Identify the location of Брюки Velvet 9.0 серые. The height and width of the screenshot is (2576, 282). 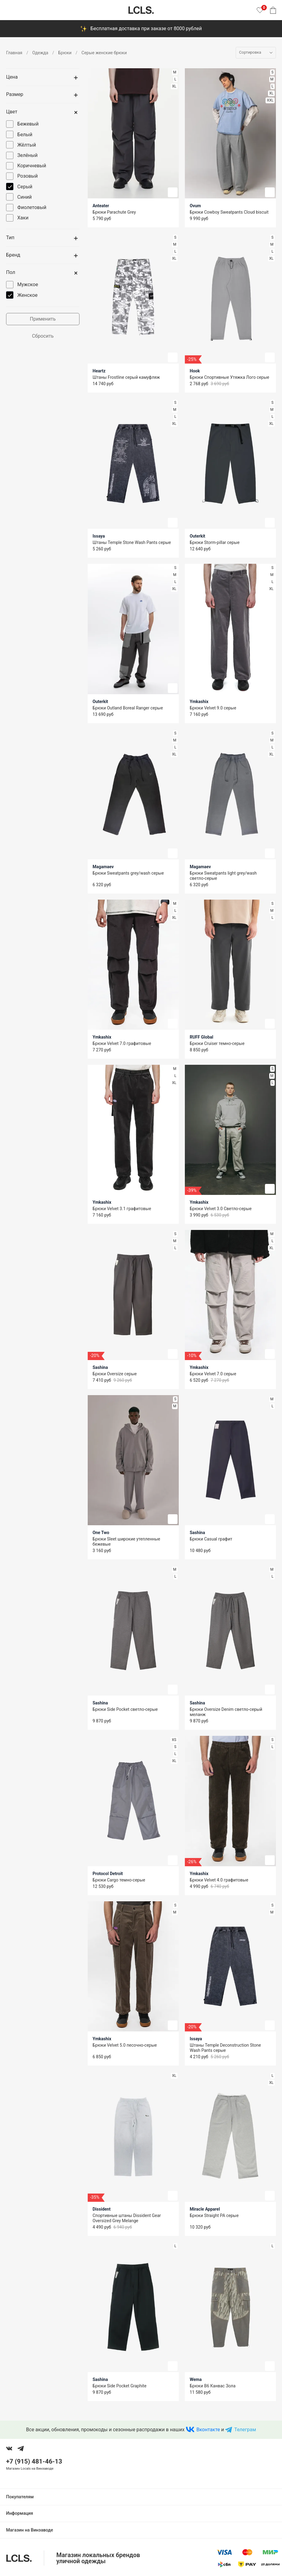
(213, 707).